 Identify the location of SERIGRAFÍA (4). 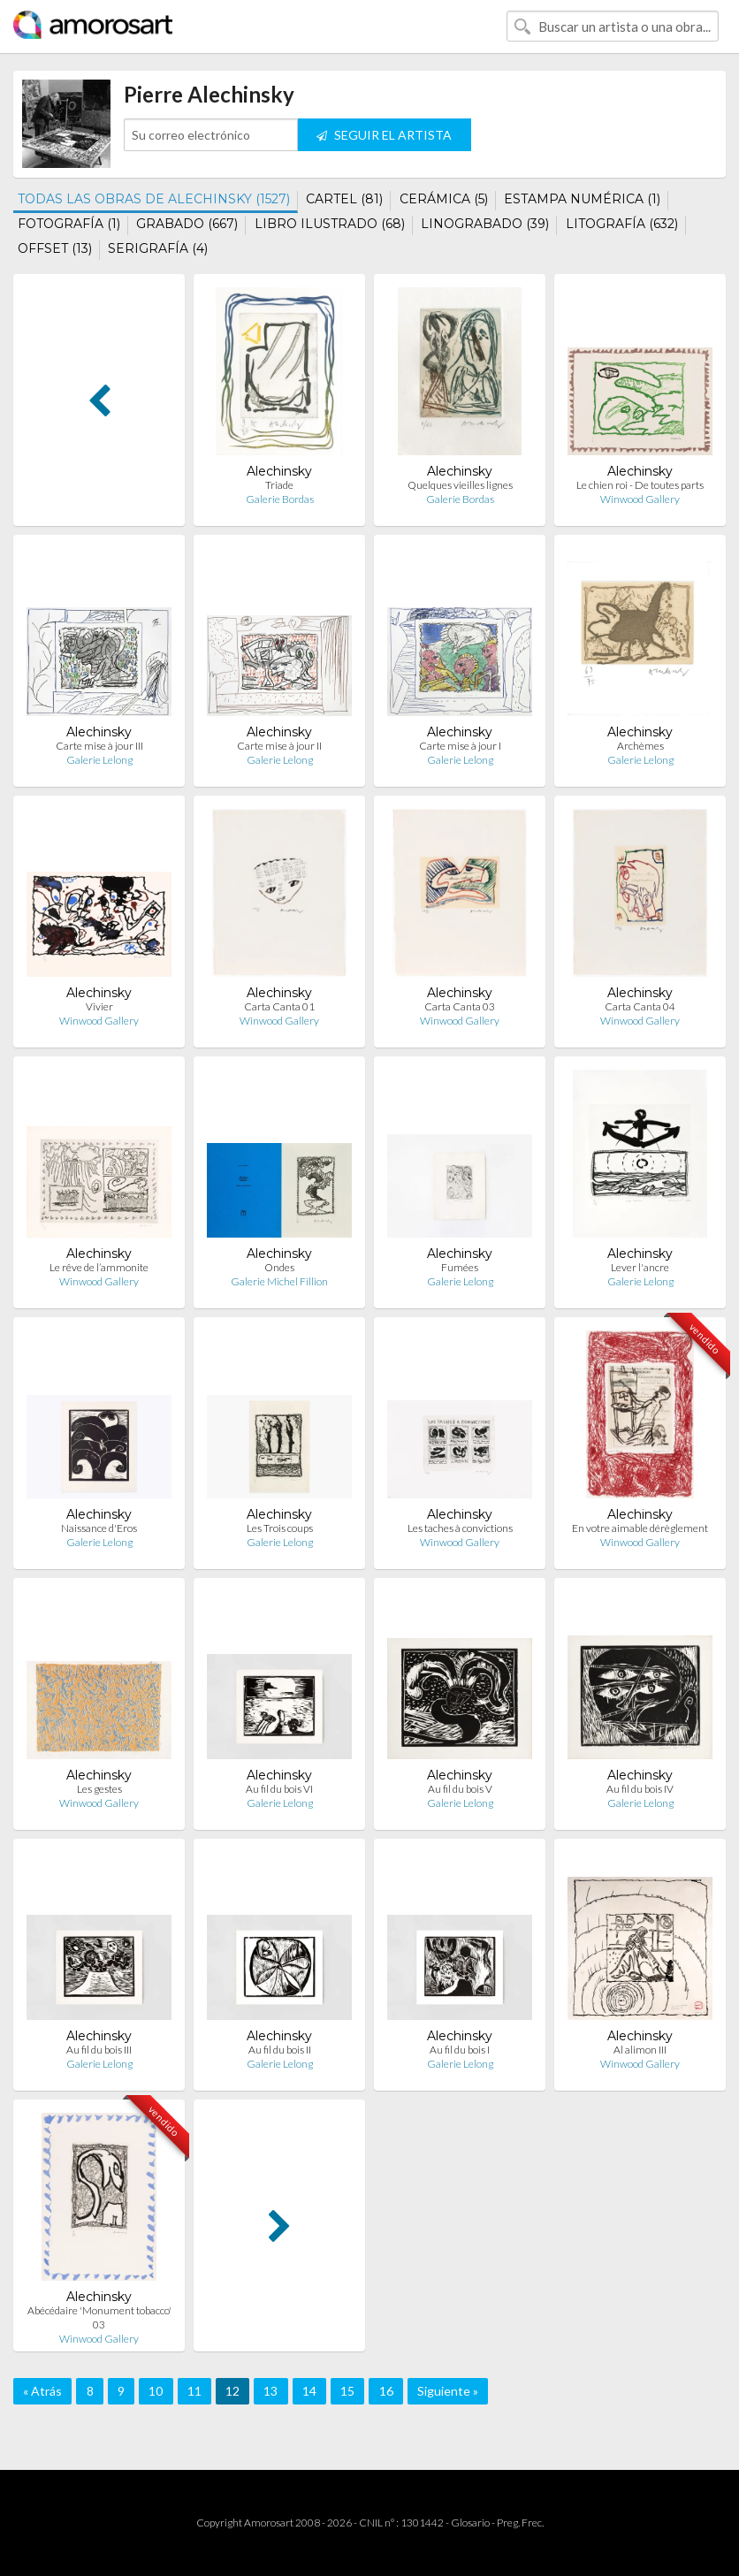
(158, 248).